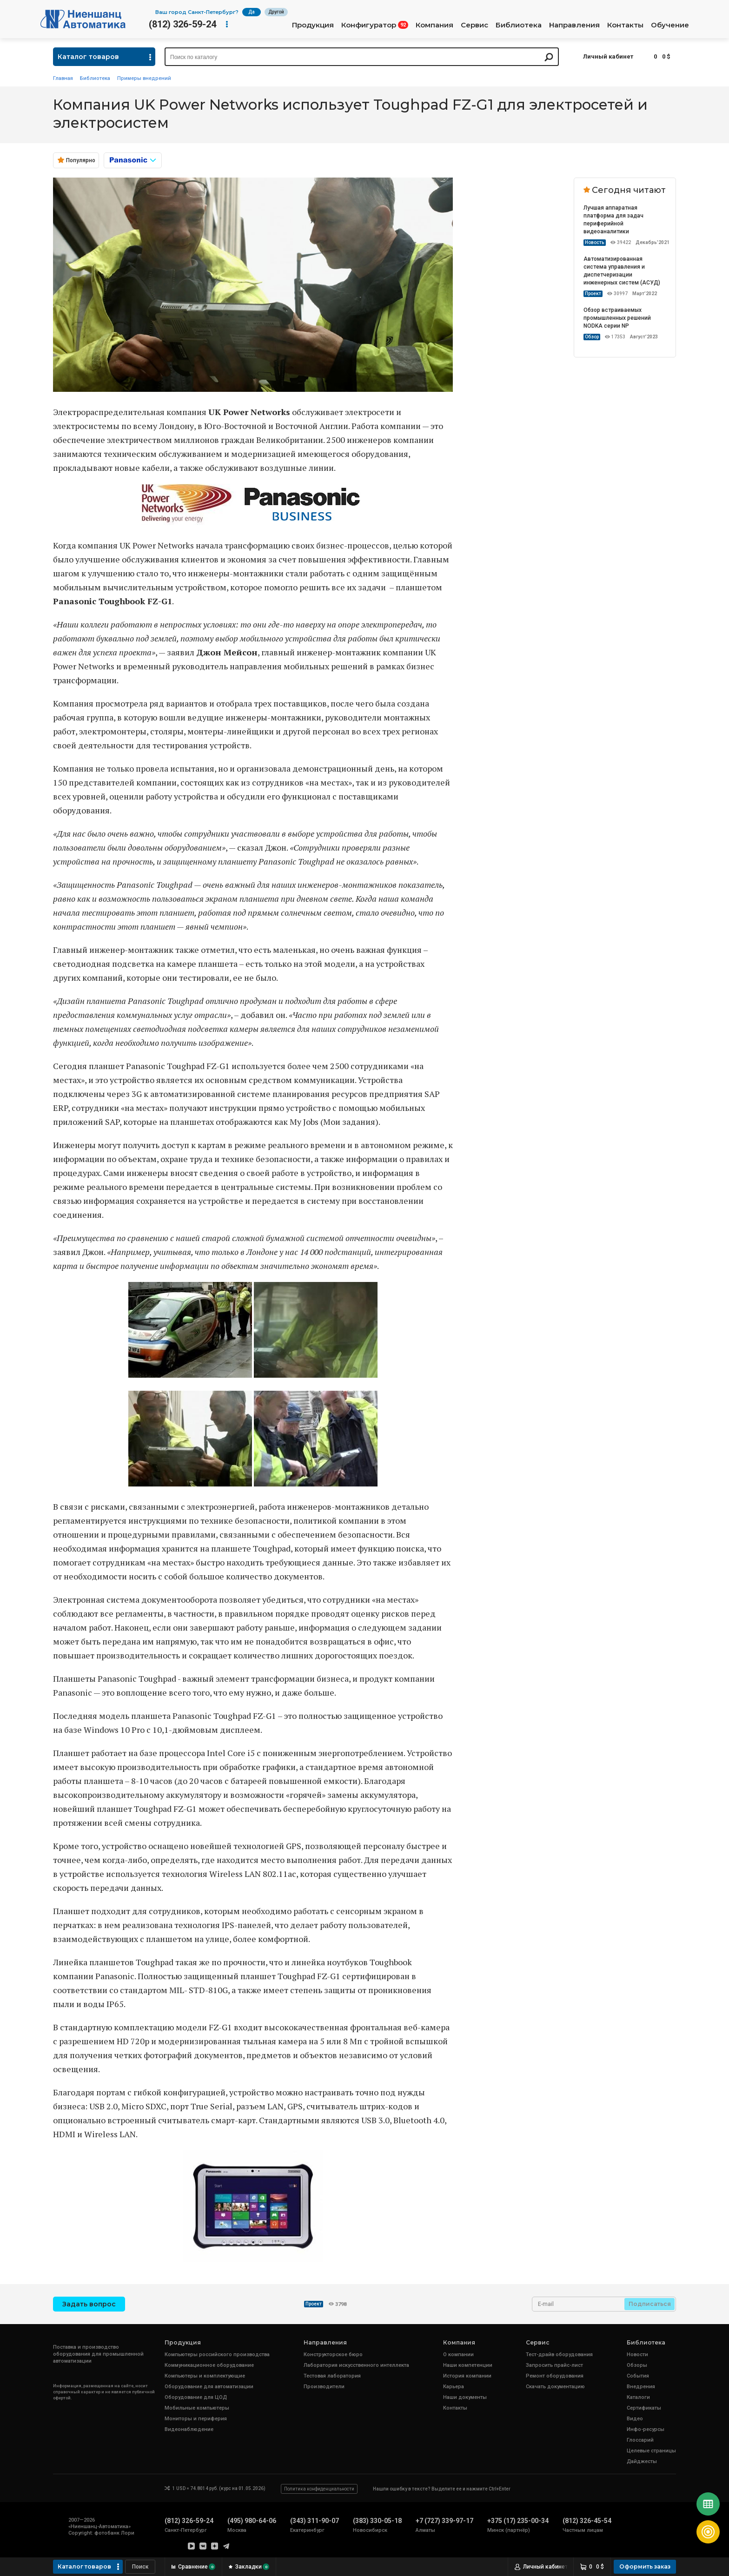  I want to click on Конструкторское бюро, so click(333, 2354).